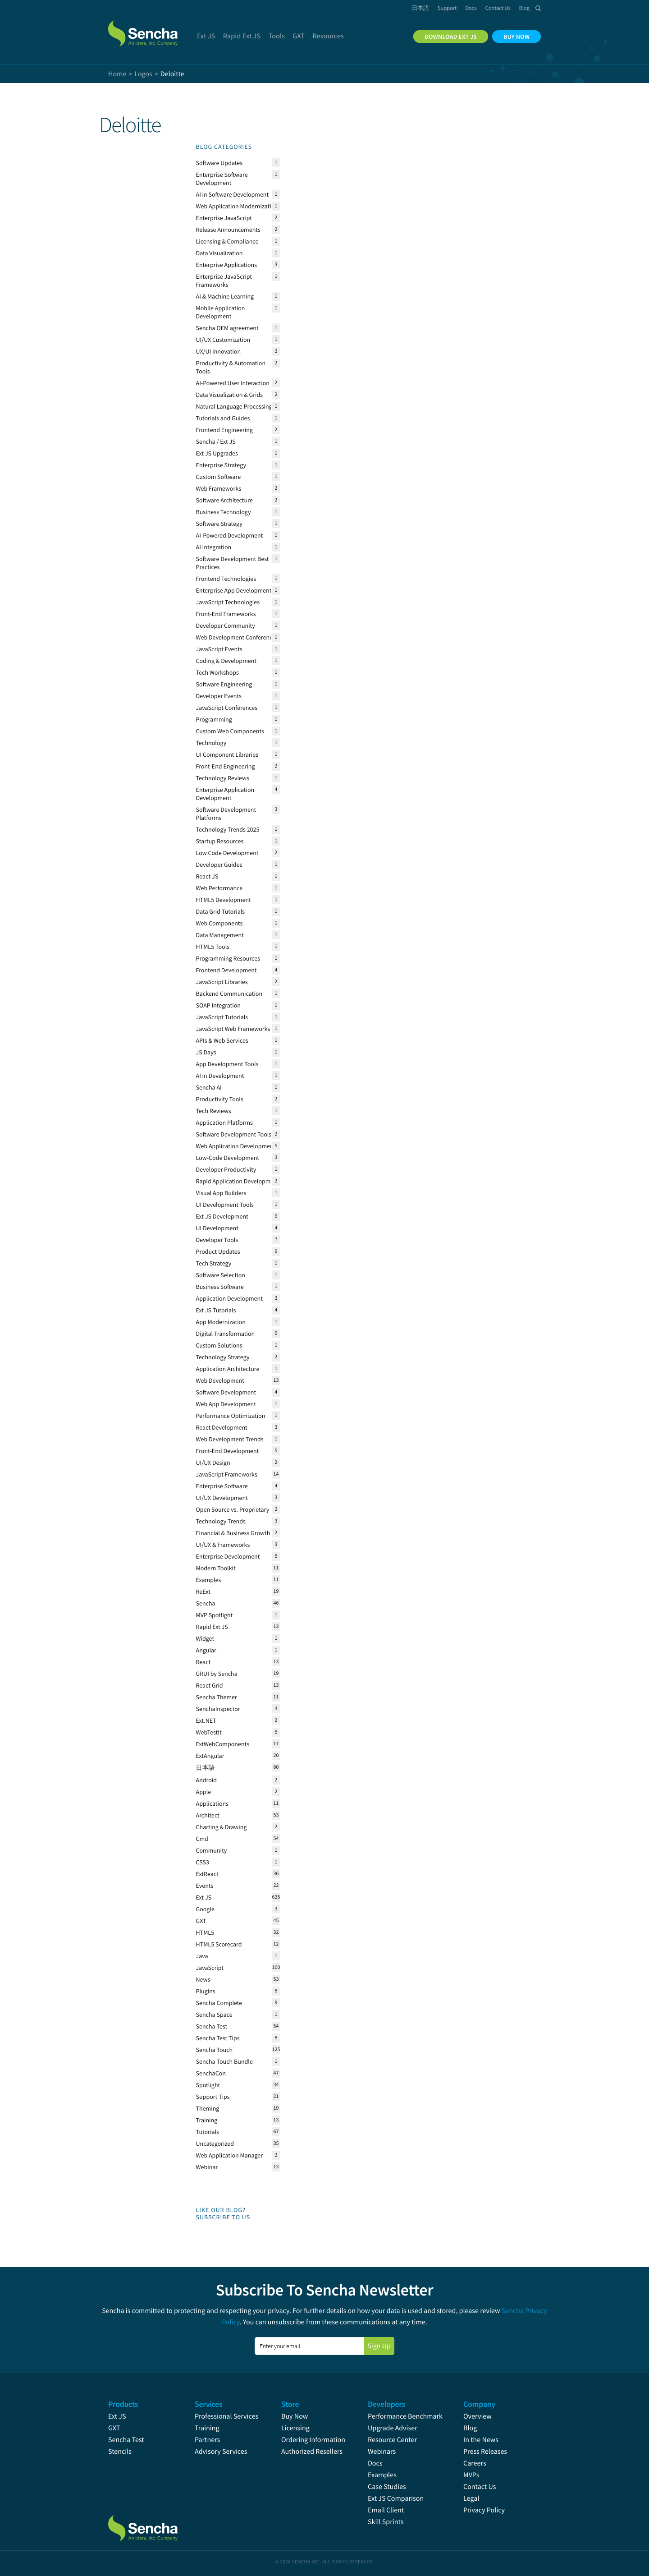  What do you see at coordinates (214, 2050) in the screenshot?
I see `Sencha Touch` at bounding box center [214, 2050].